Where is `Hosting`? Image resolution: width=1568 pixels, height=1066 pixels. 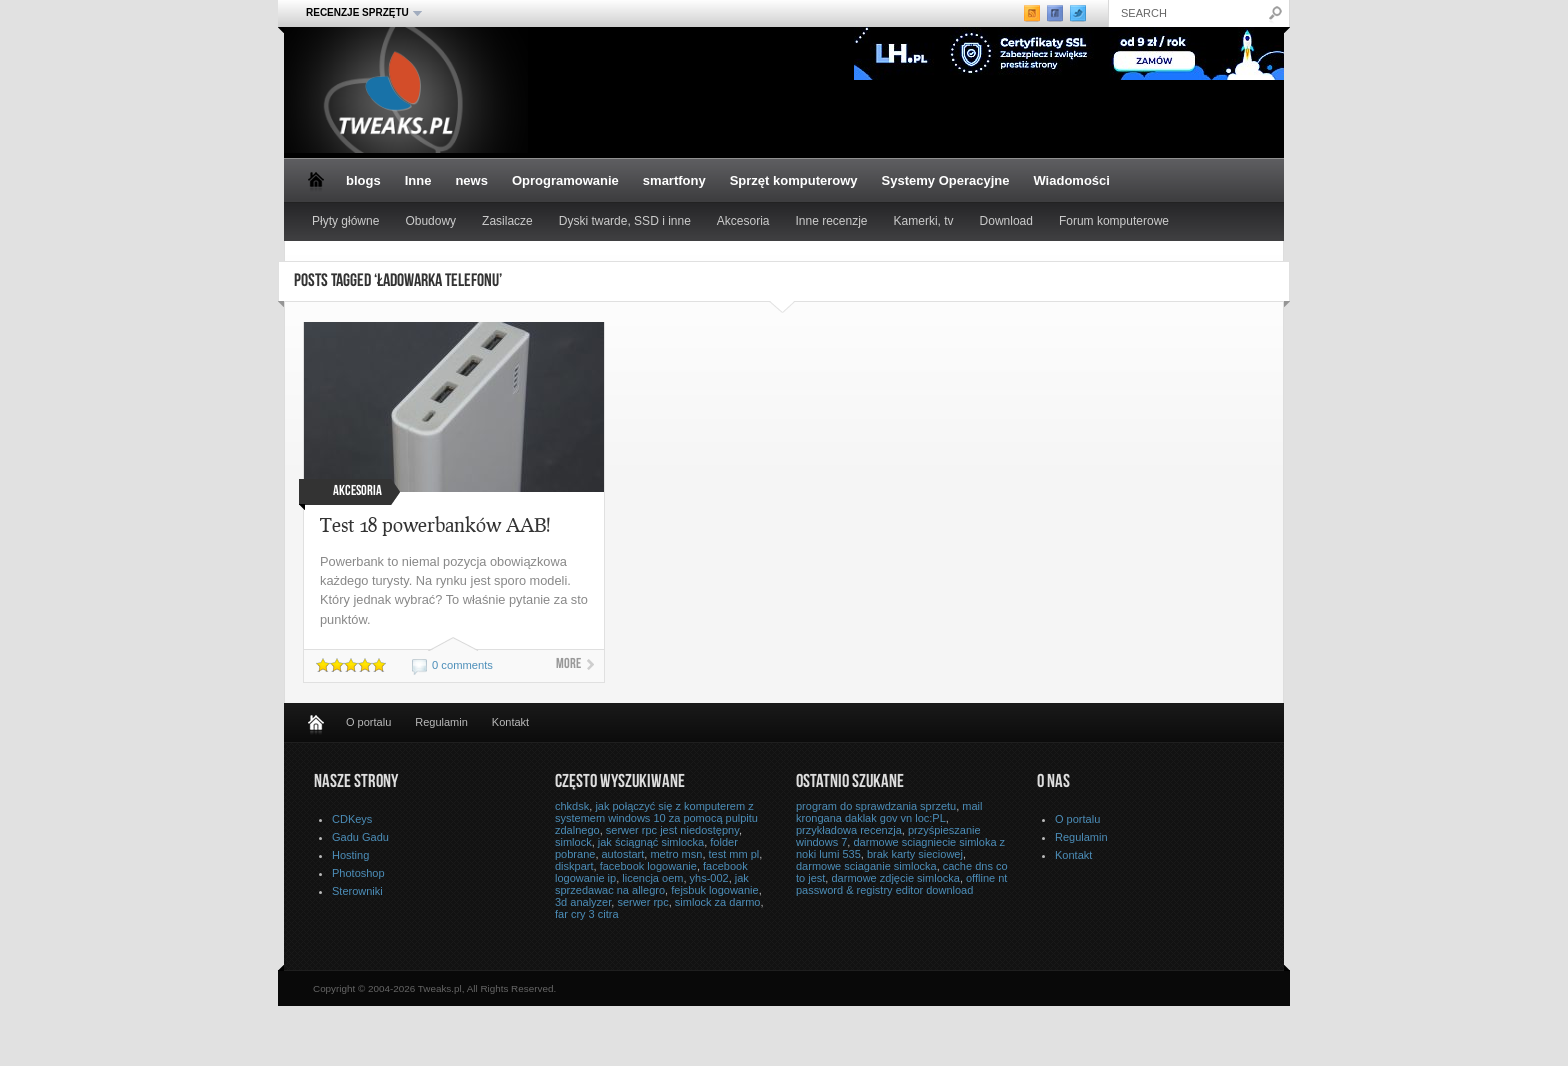
Hosting is located at coordinates (350, 855).